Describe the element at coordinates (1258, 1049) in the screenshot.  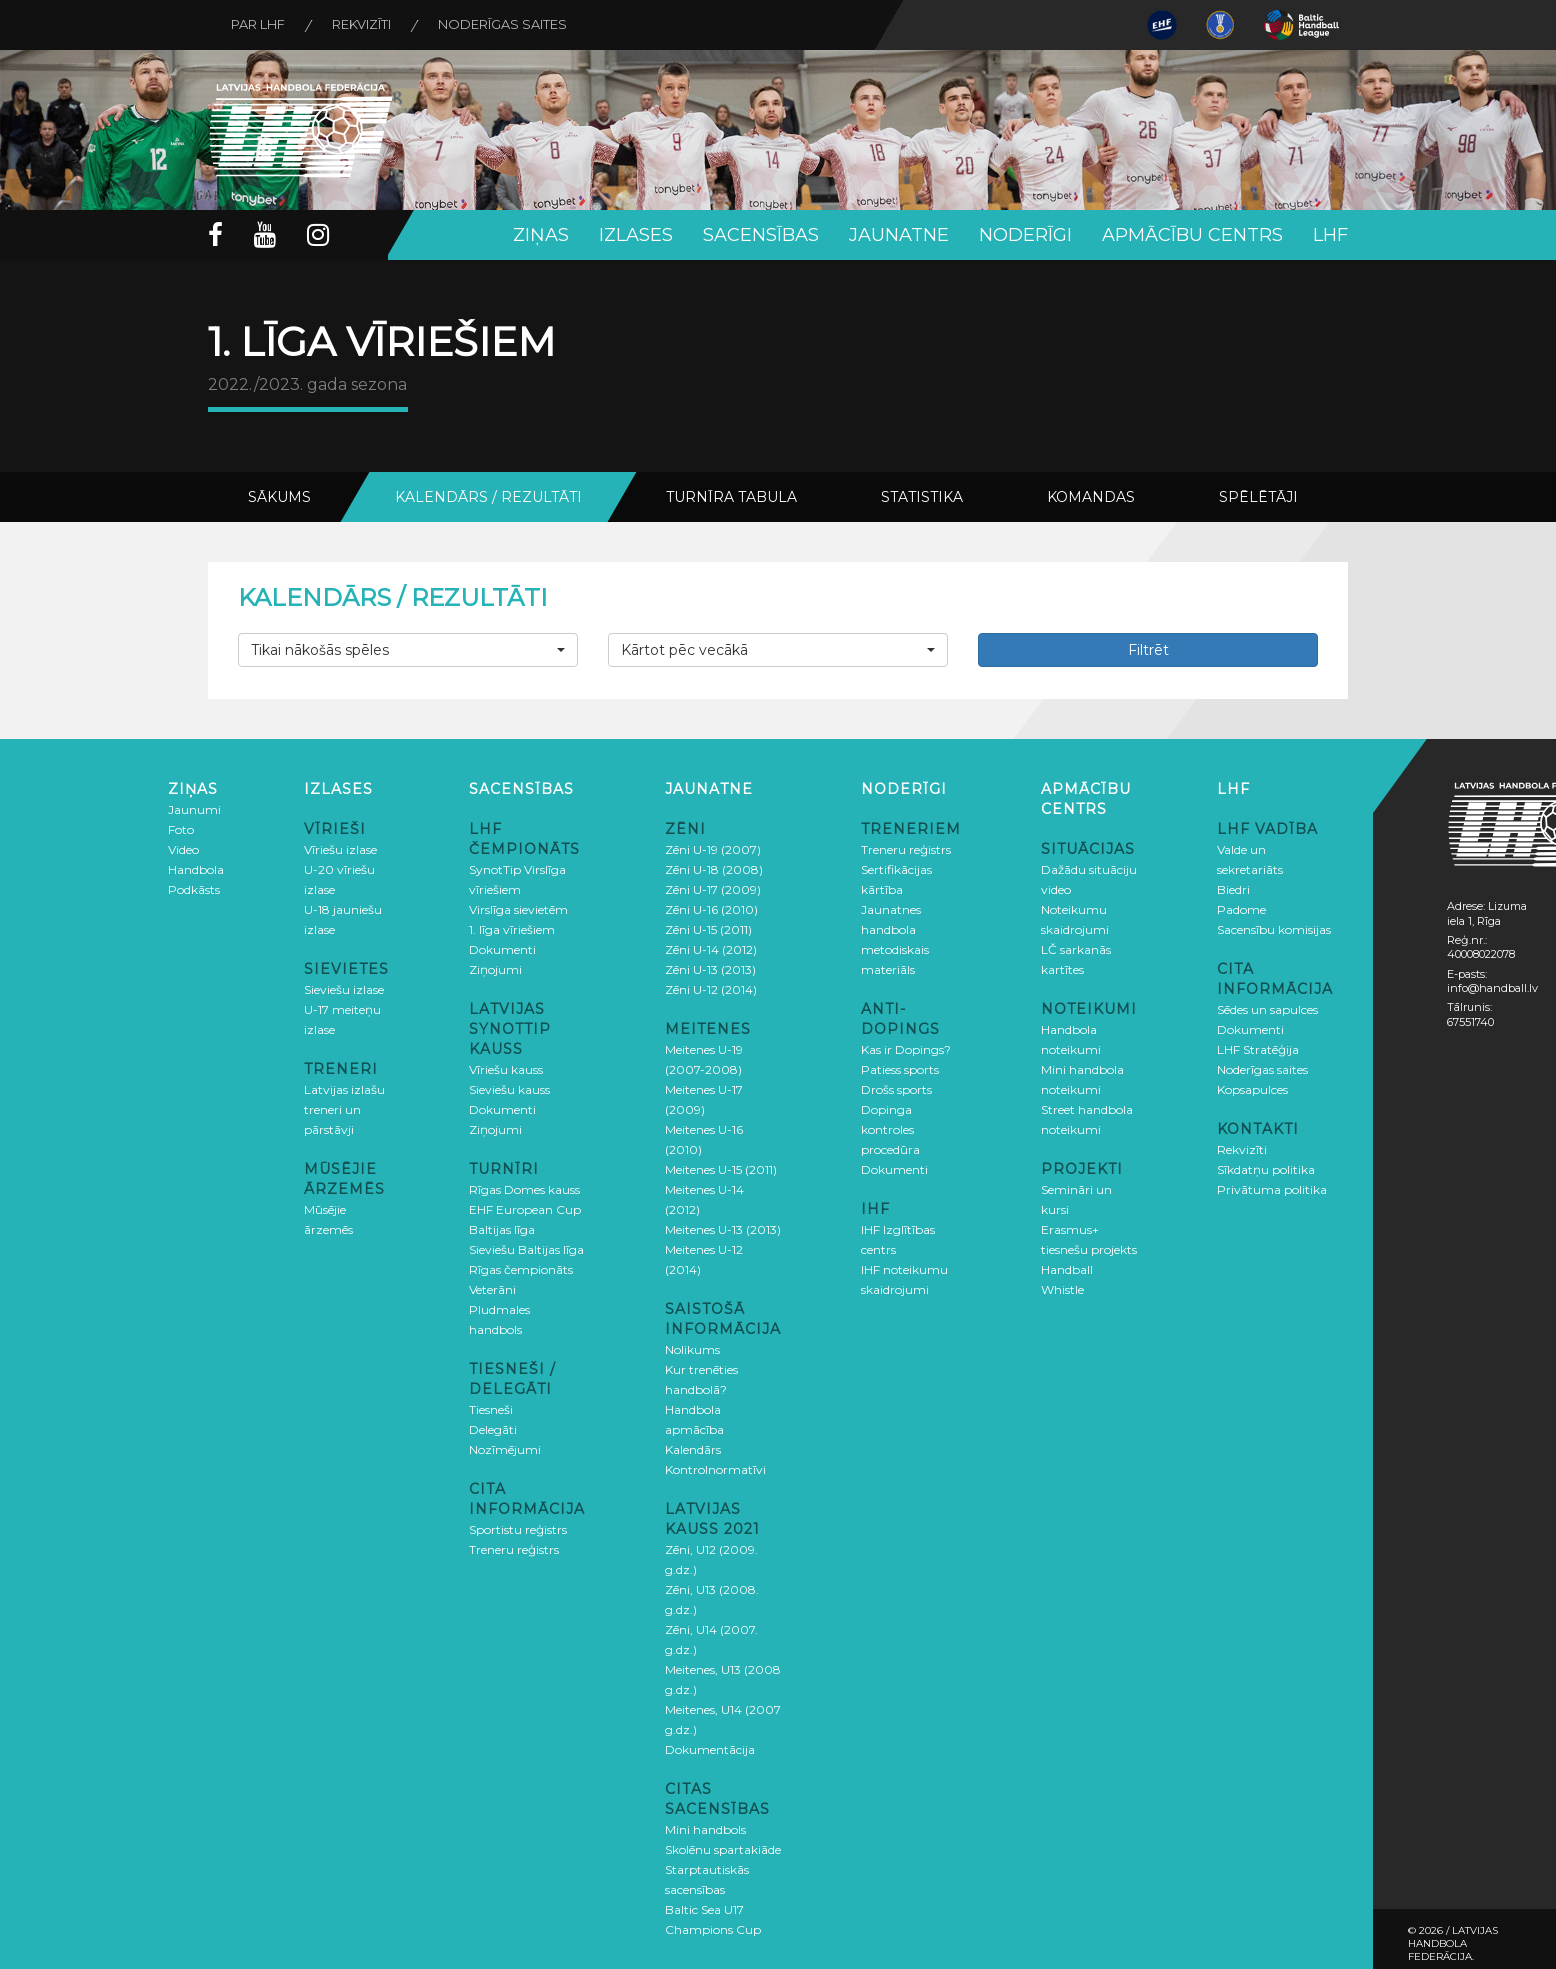
I see `LHF Stratēģija` at that location.